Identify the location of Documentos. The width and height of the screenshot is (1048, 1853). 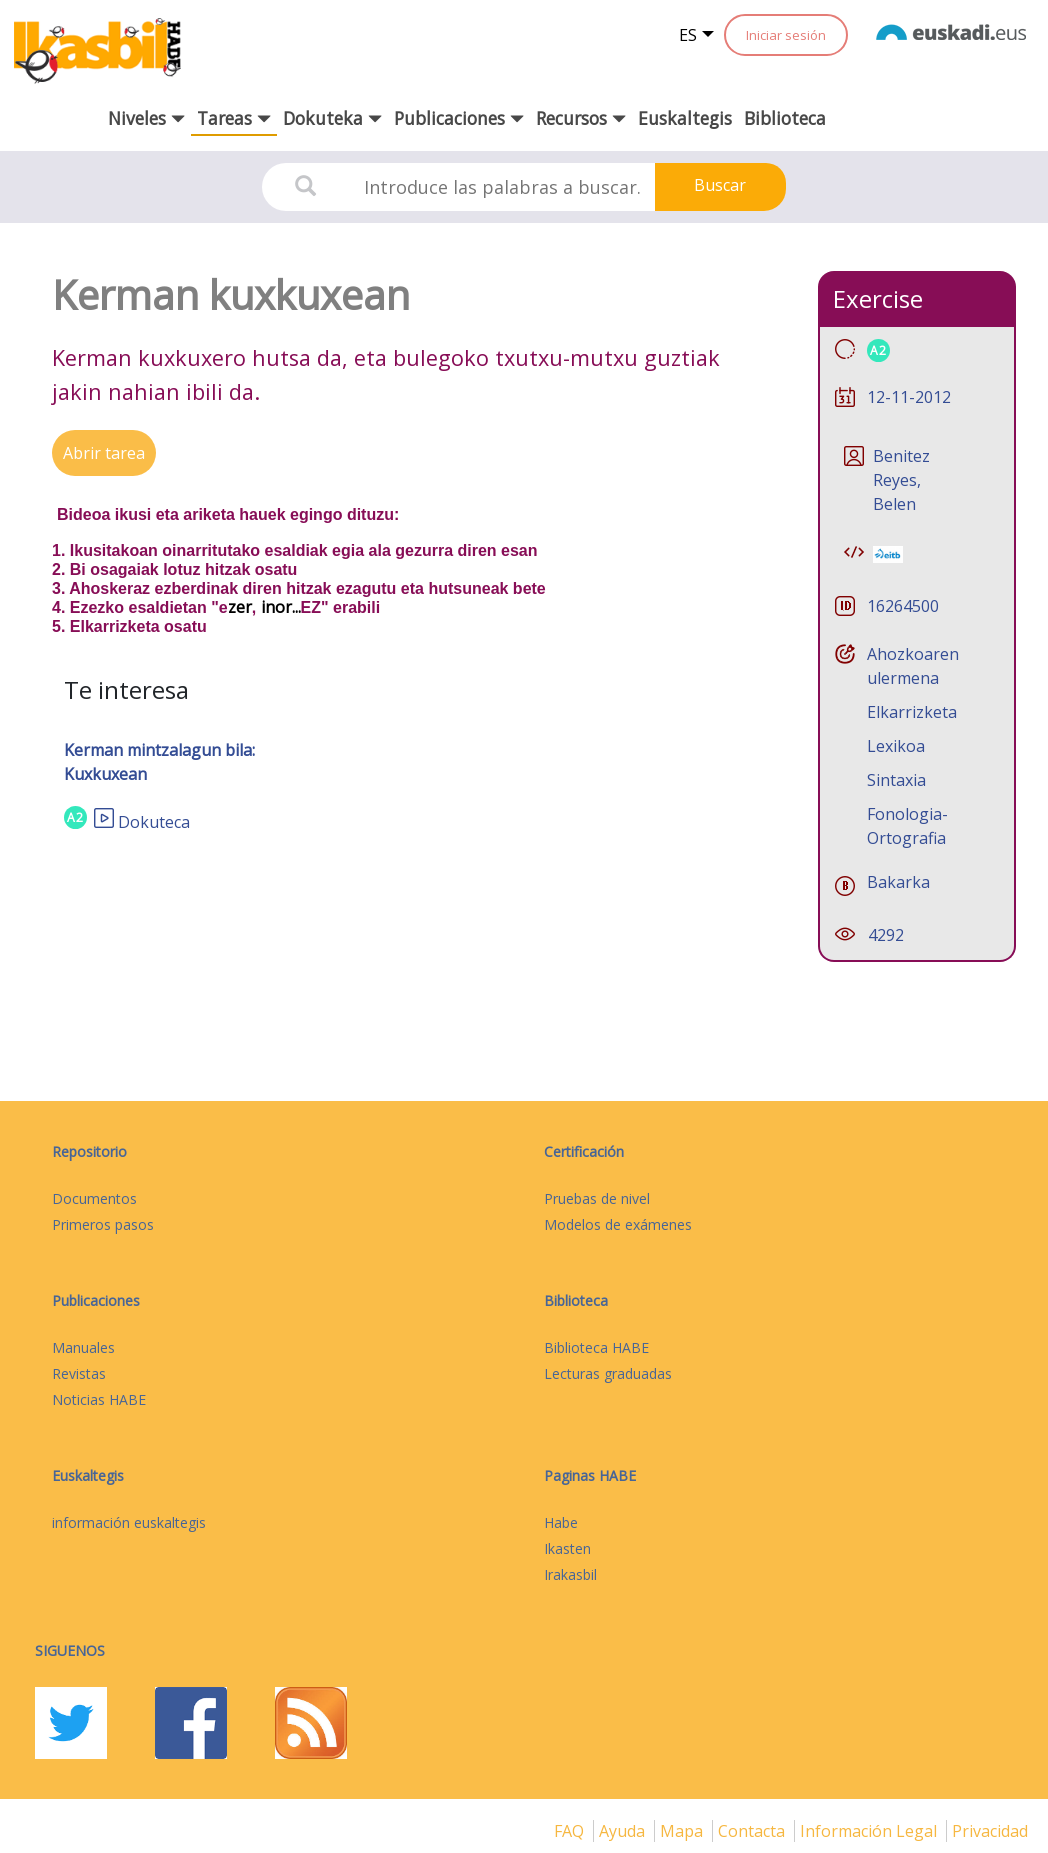
(94, 1198).